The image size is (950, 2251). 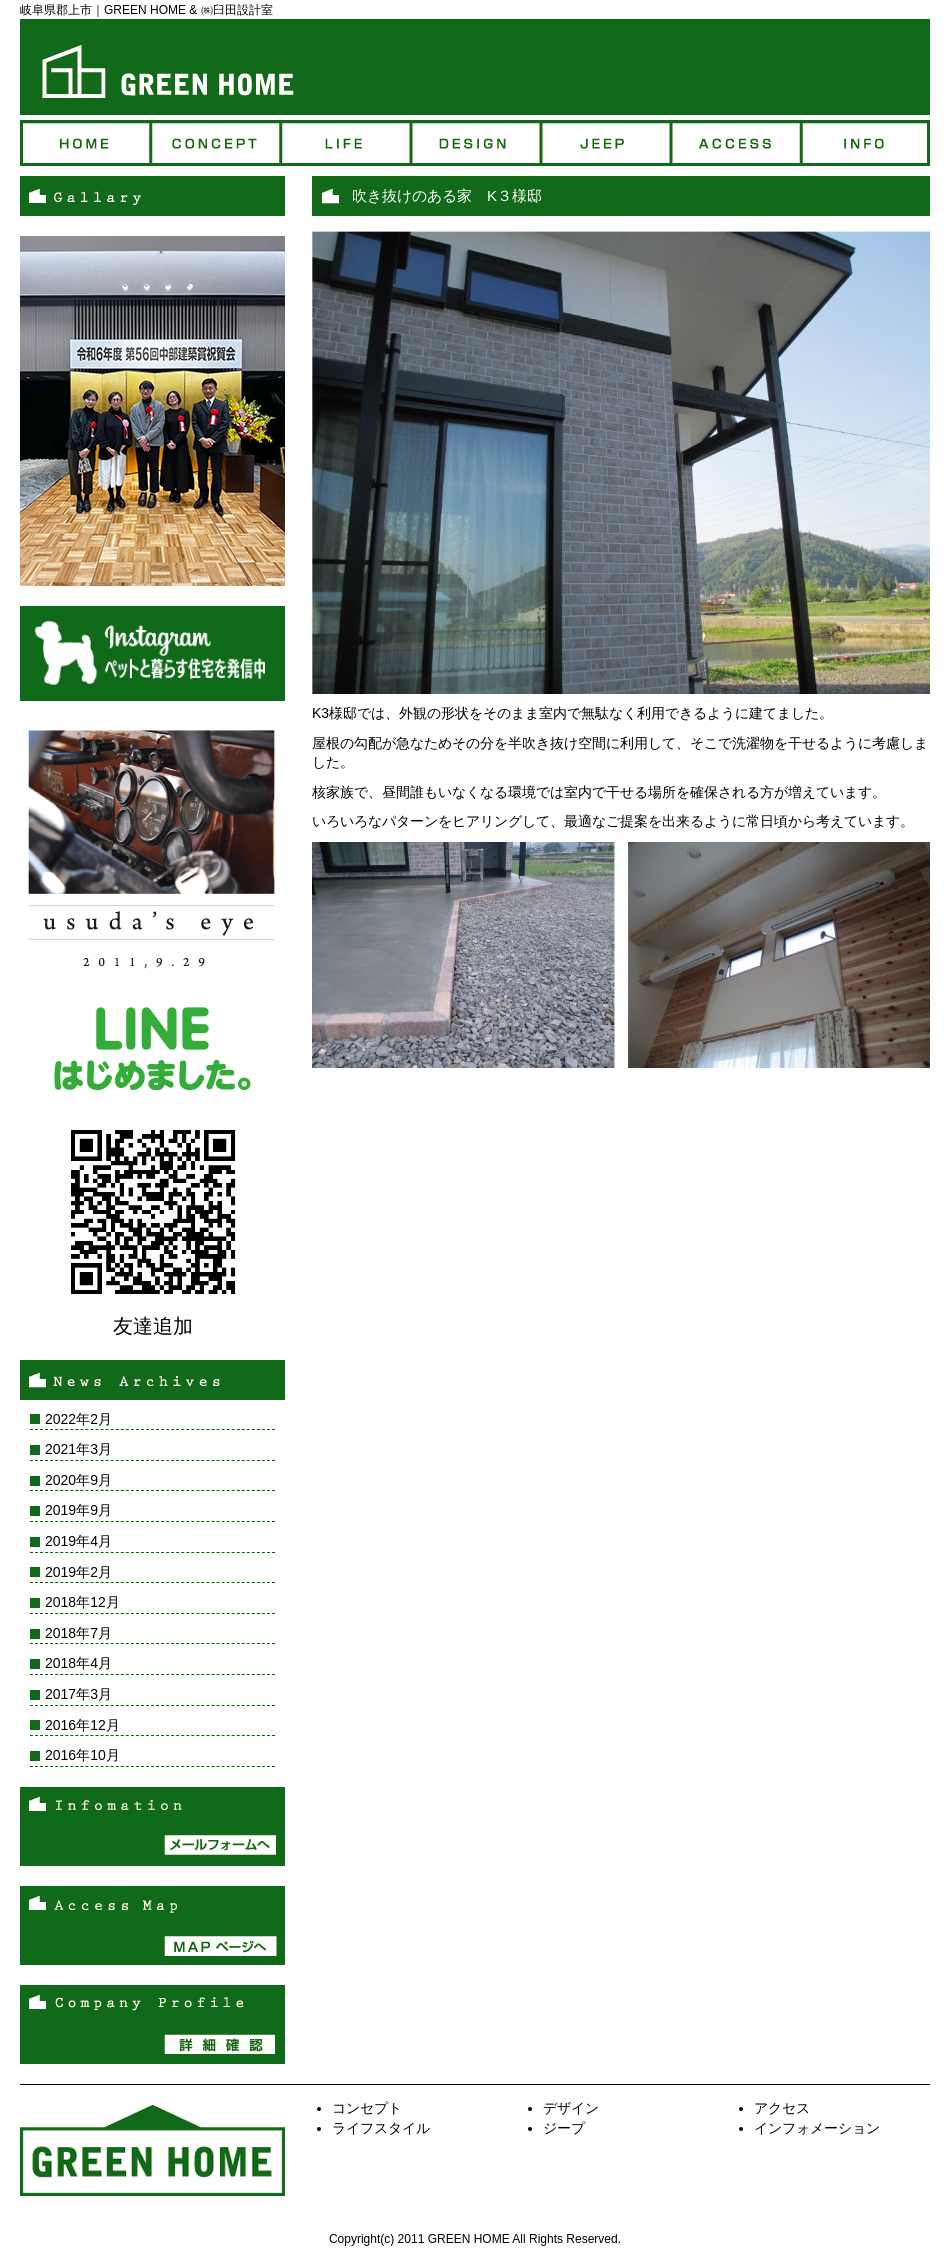 I want to click on 友達追加, so click(x=153, y=1326).